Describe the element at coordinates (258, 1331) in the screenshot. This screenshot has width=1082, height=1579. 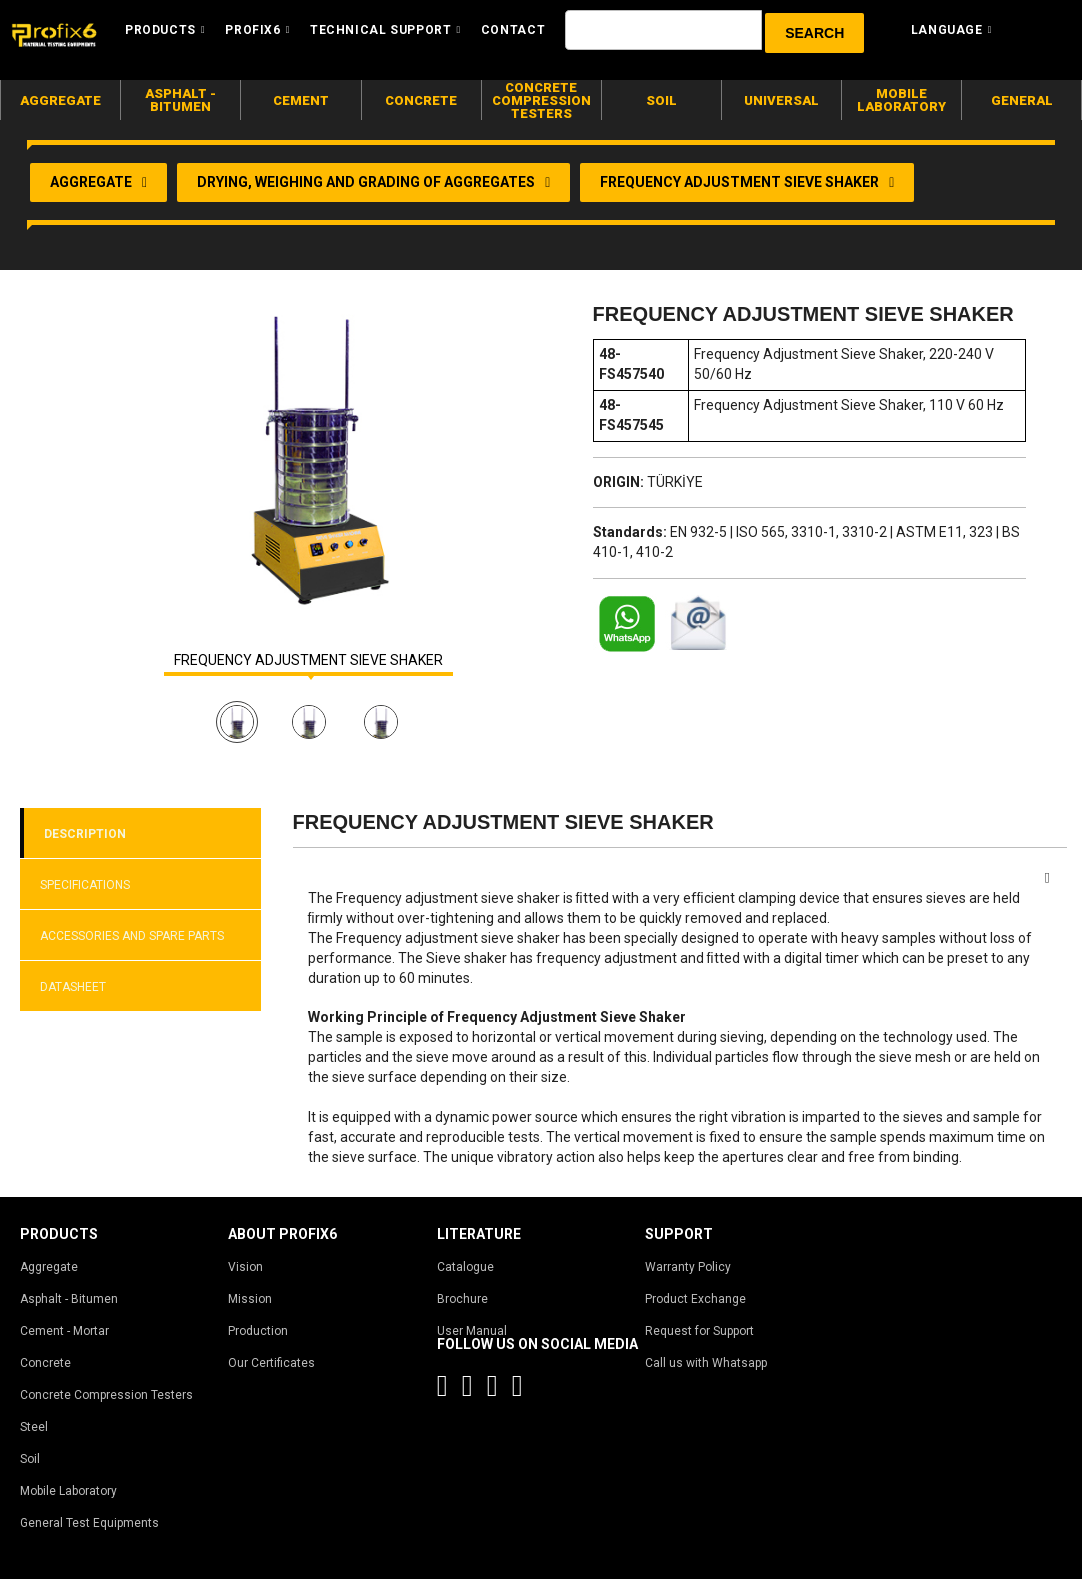
I see `Production` at that location.